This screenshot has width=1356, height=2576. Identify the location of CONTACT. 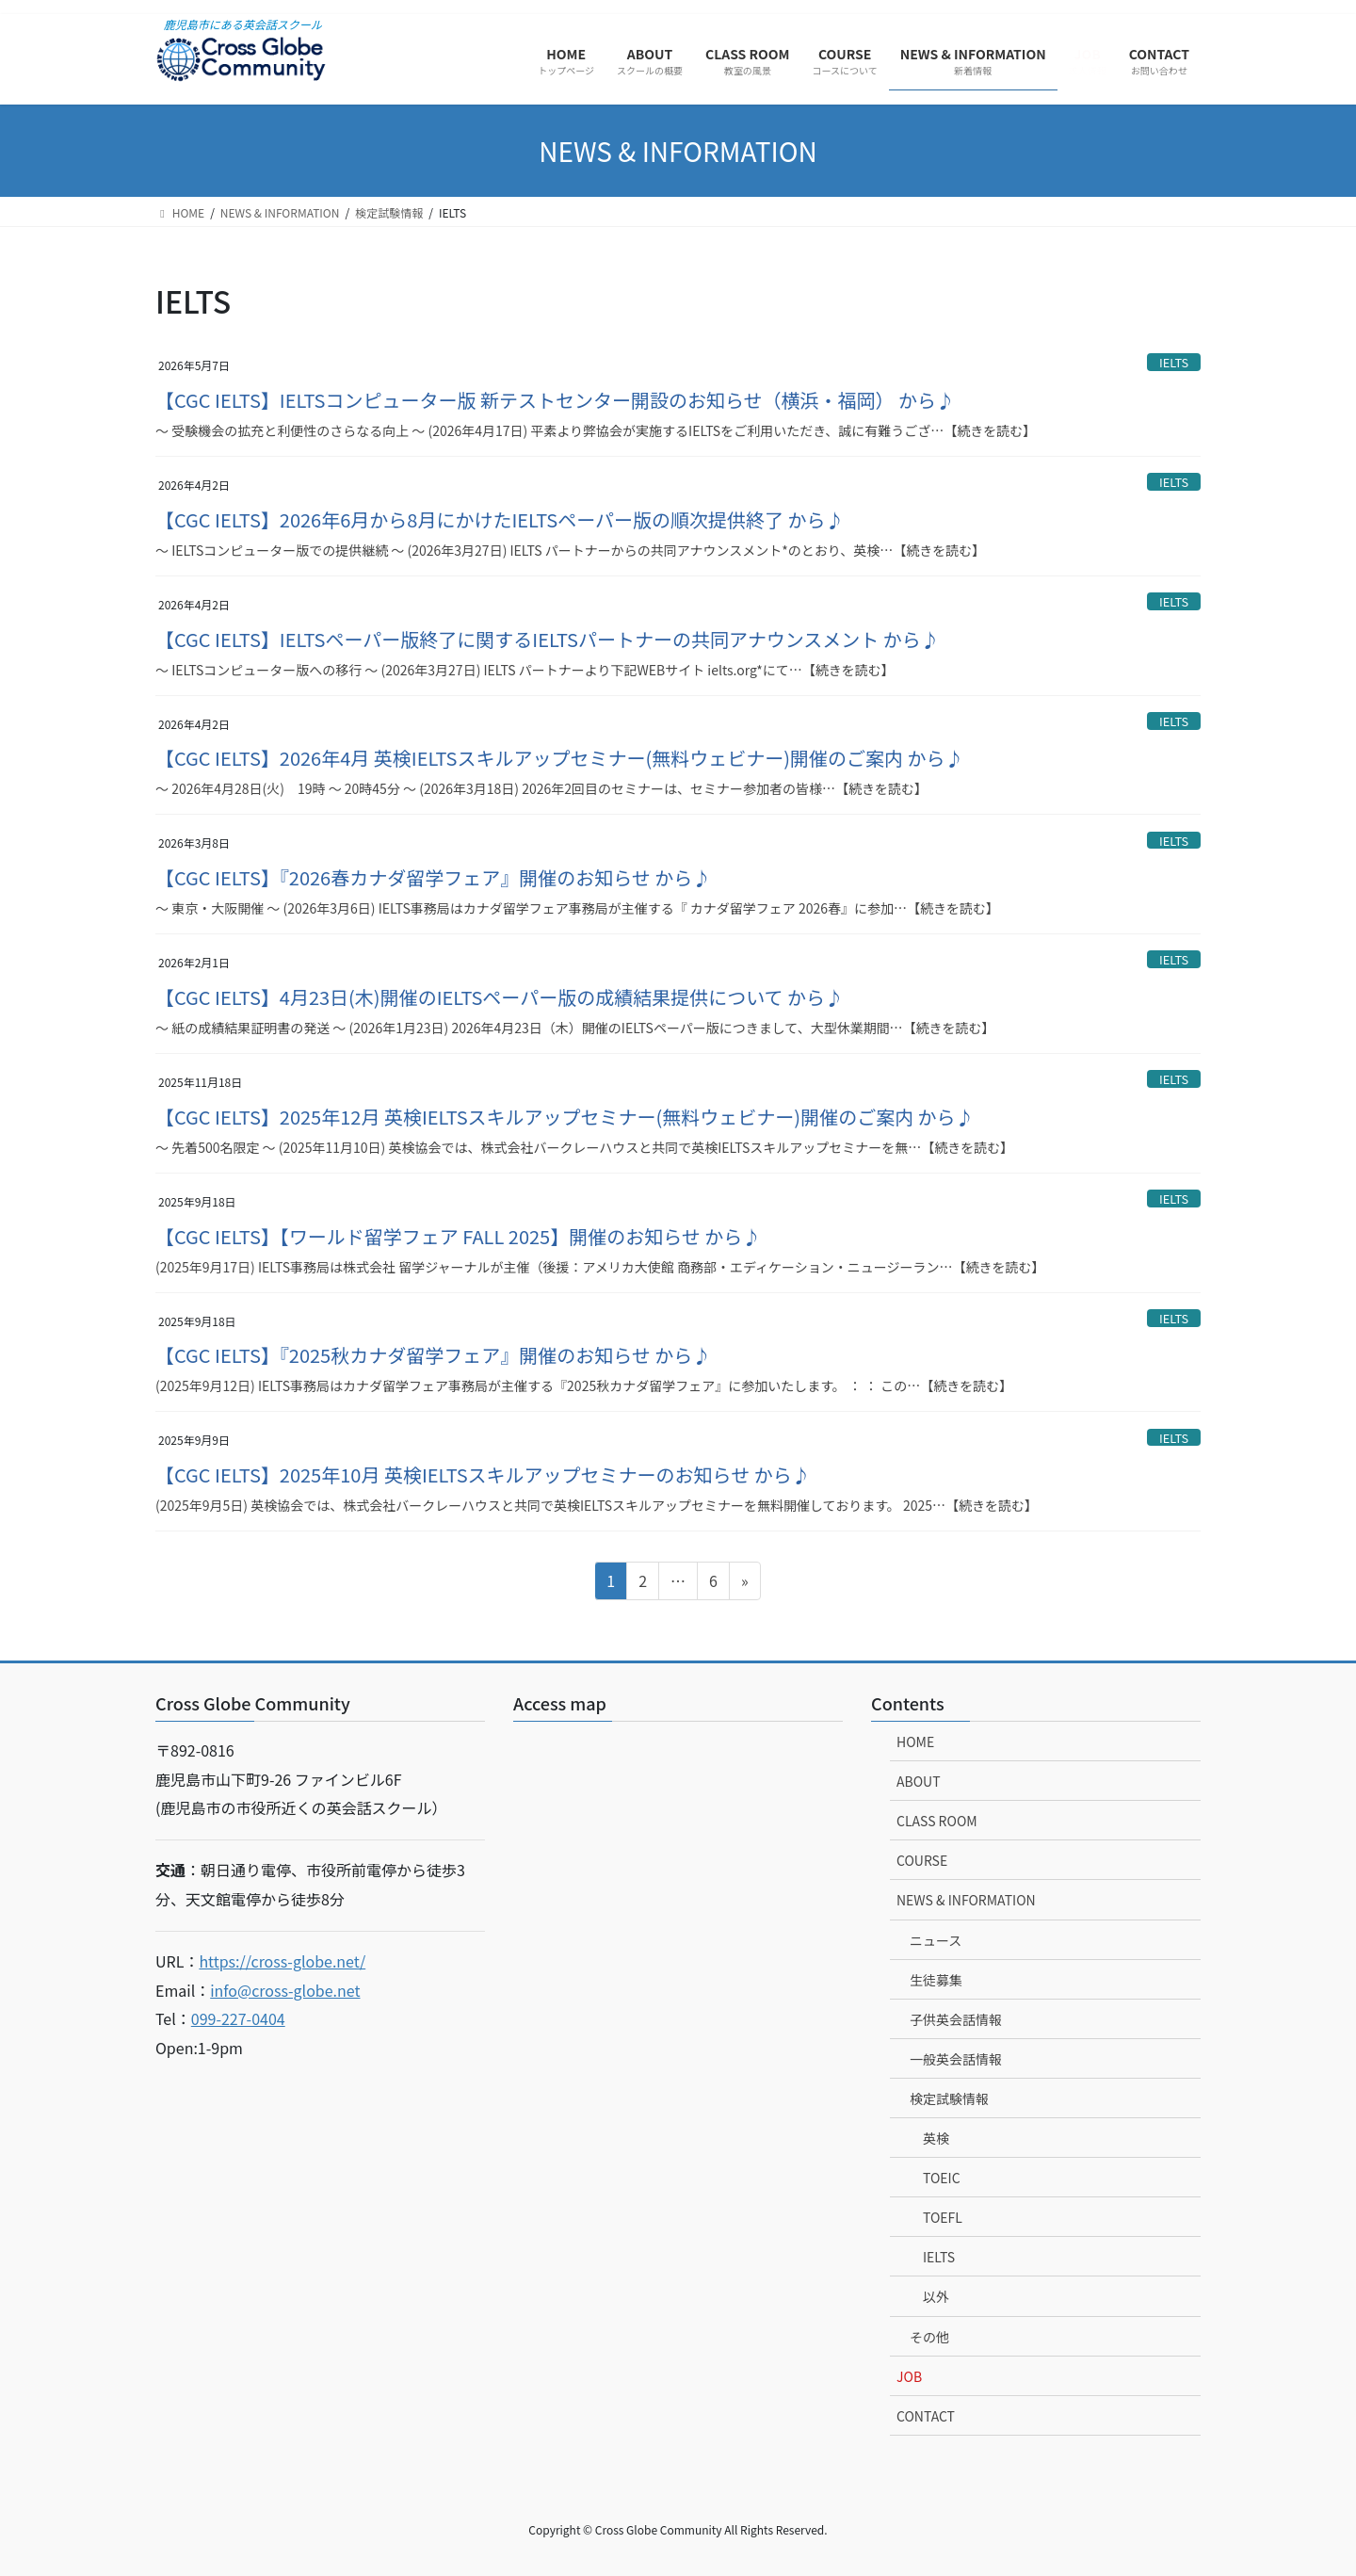
(925, 2415).